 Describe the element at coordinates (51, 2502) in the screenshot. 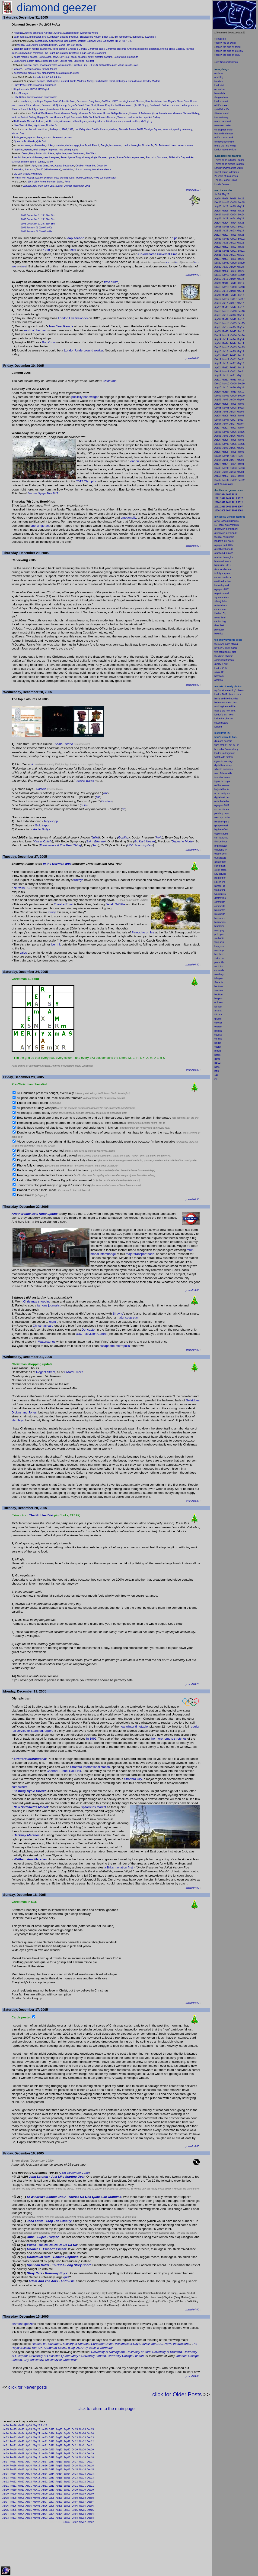

I see `Jul07` at that location.